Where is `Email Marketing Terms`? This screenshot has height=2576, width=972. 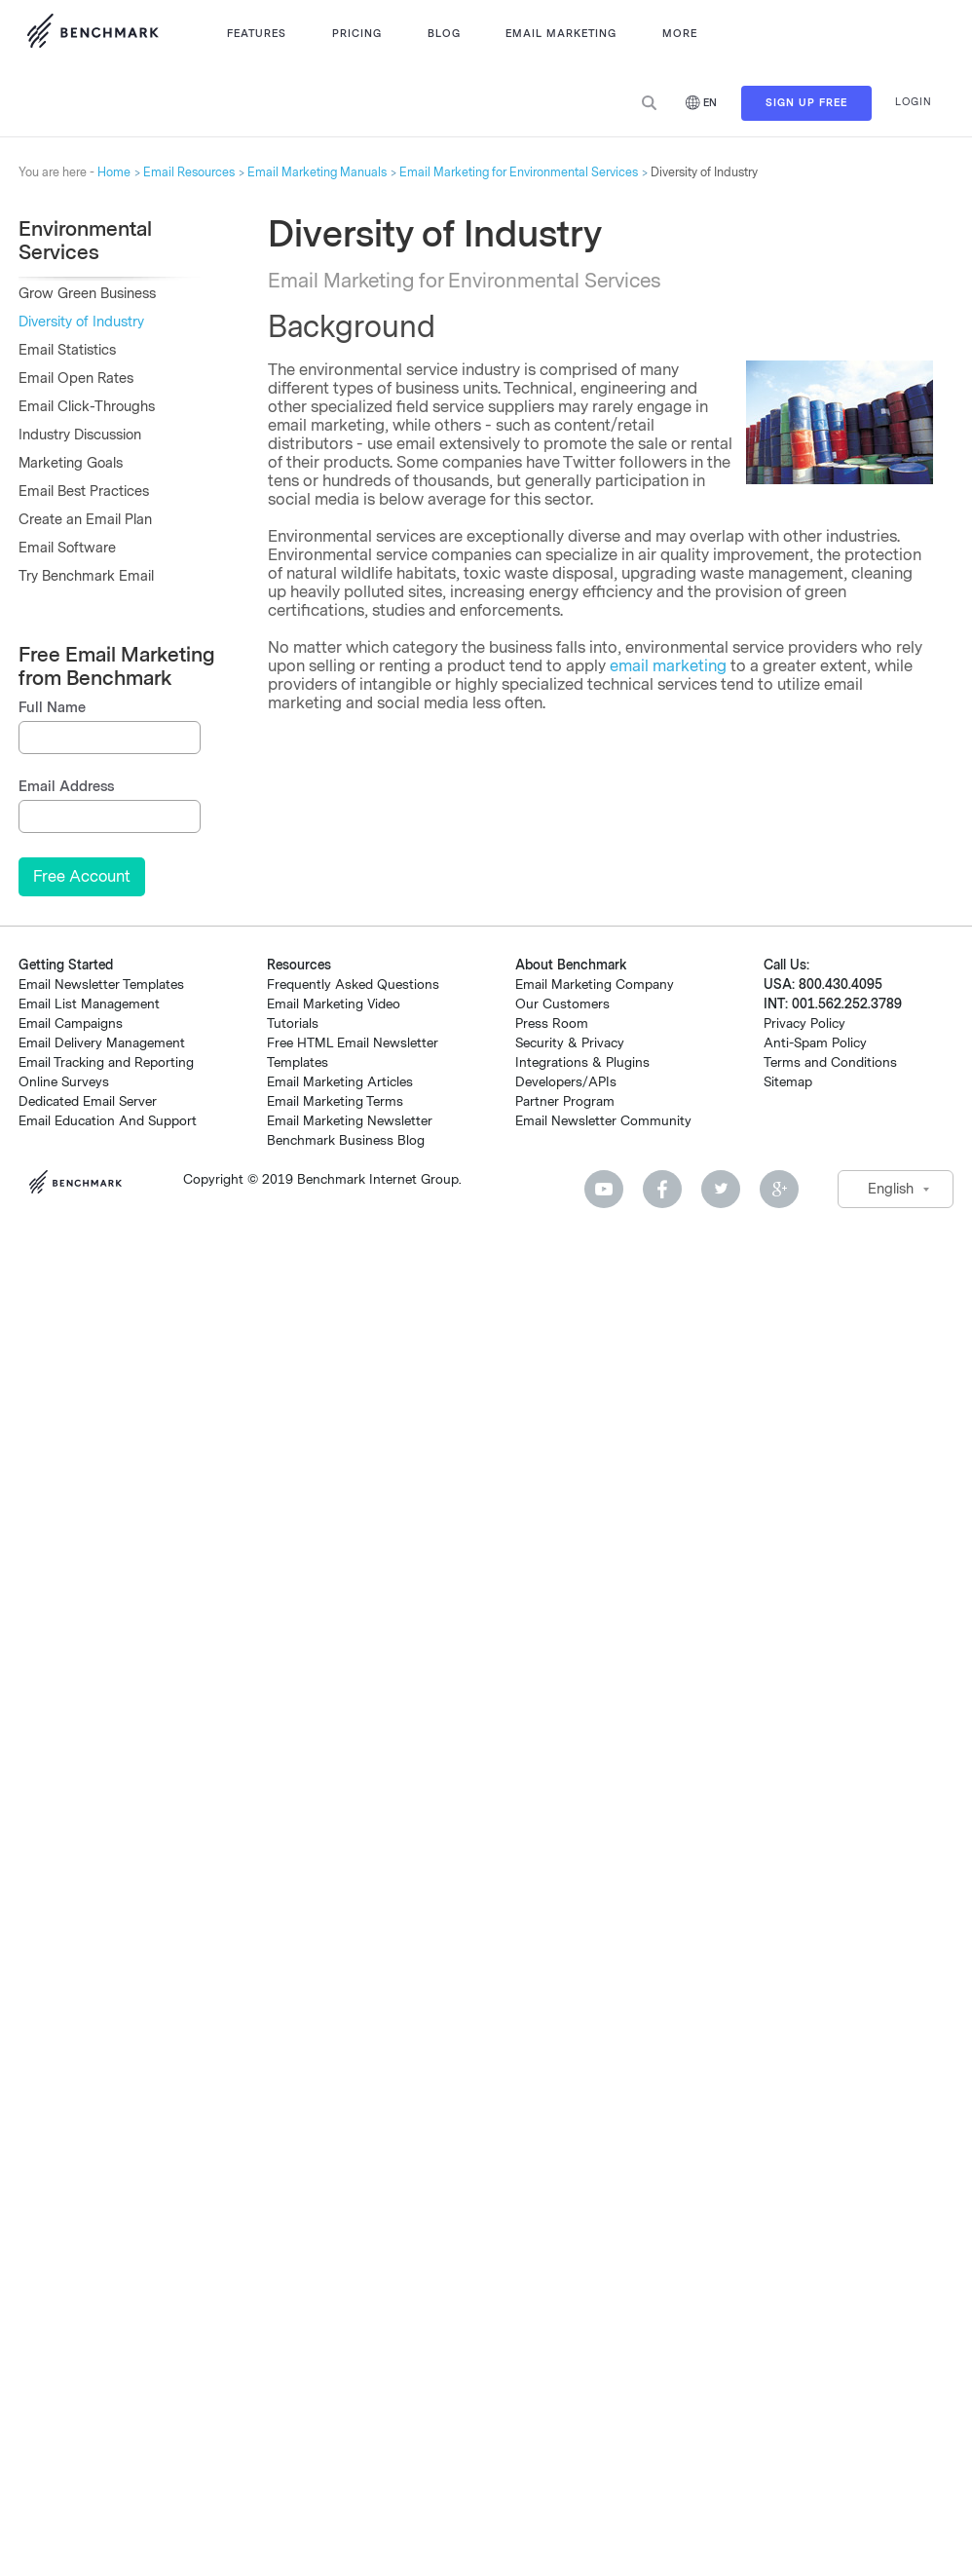
Email Marketing Terms is located at coordinates (335, 1101).